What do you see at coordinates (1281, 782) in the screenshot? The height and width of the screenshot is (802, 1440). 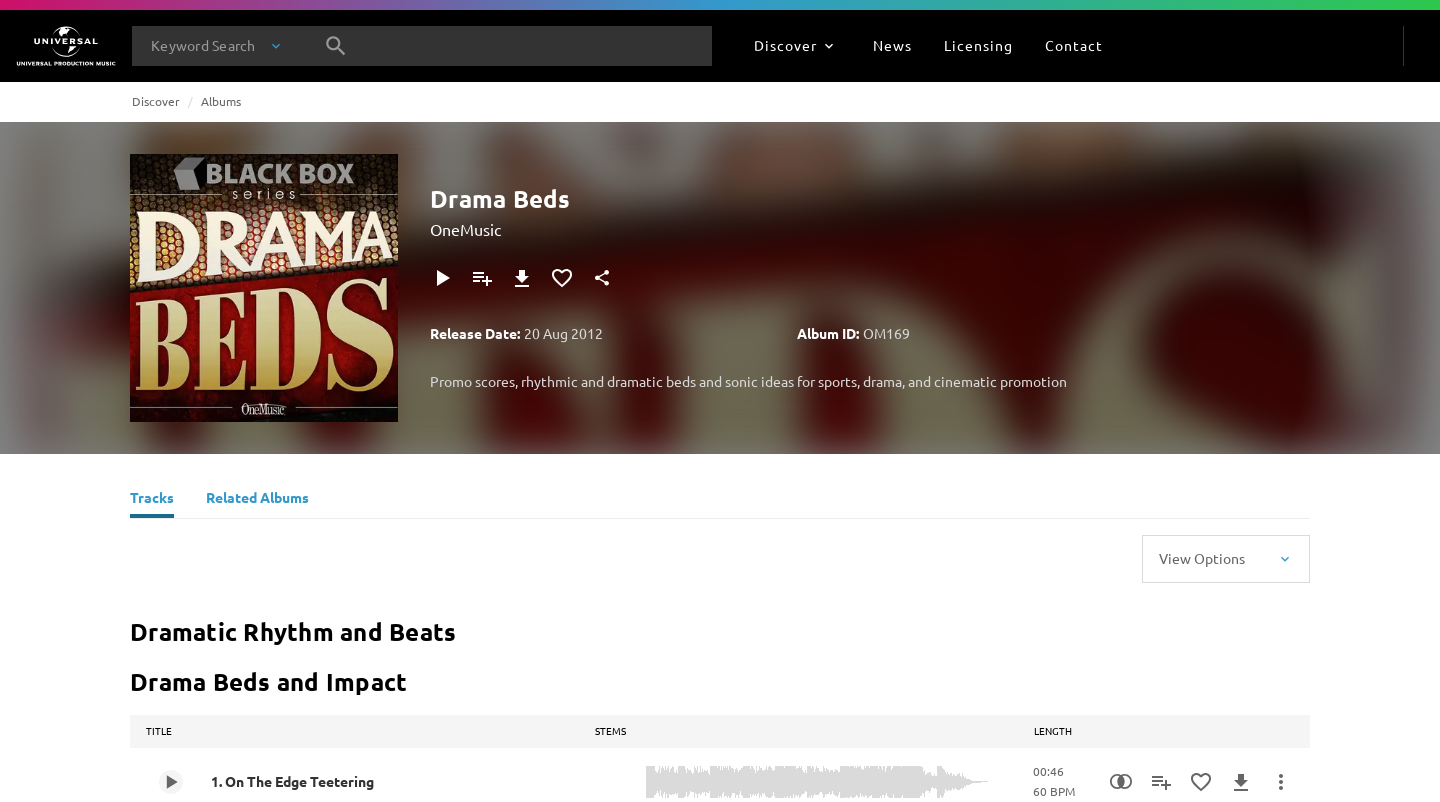 I see `[More Actions]` at bounding box center [1281, 782].